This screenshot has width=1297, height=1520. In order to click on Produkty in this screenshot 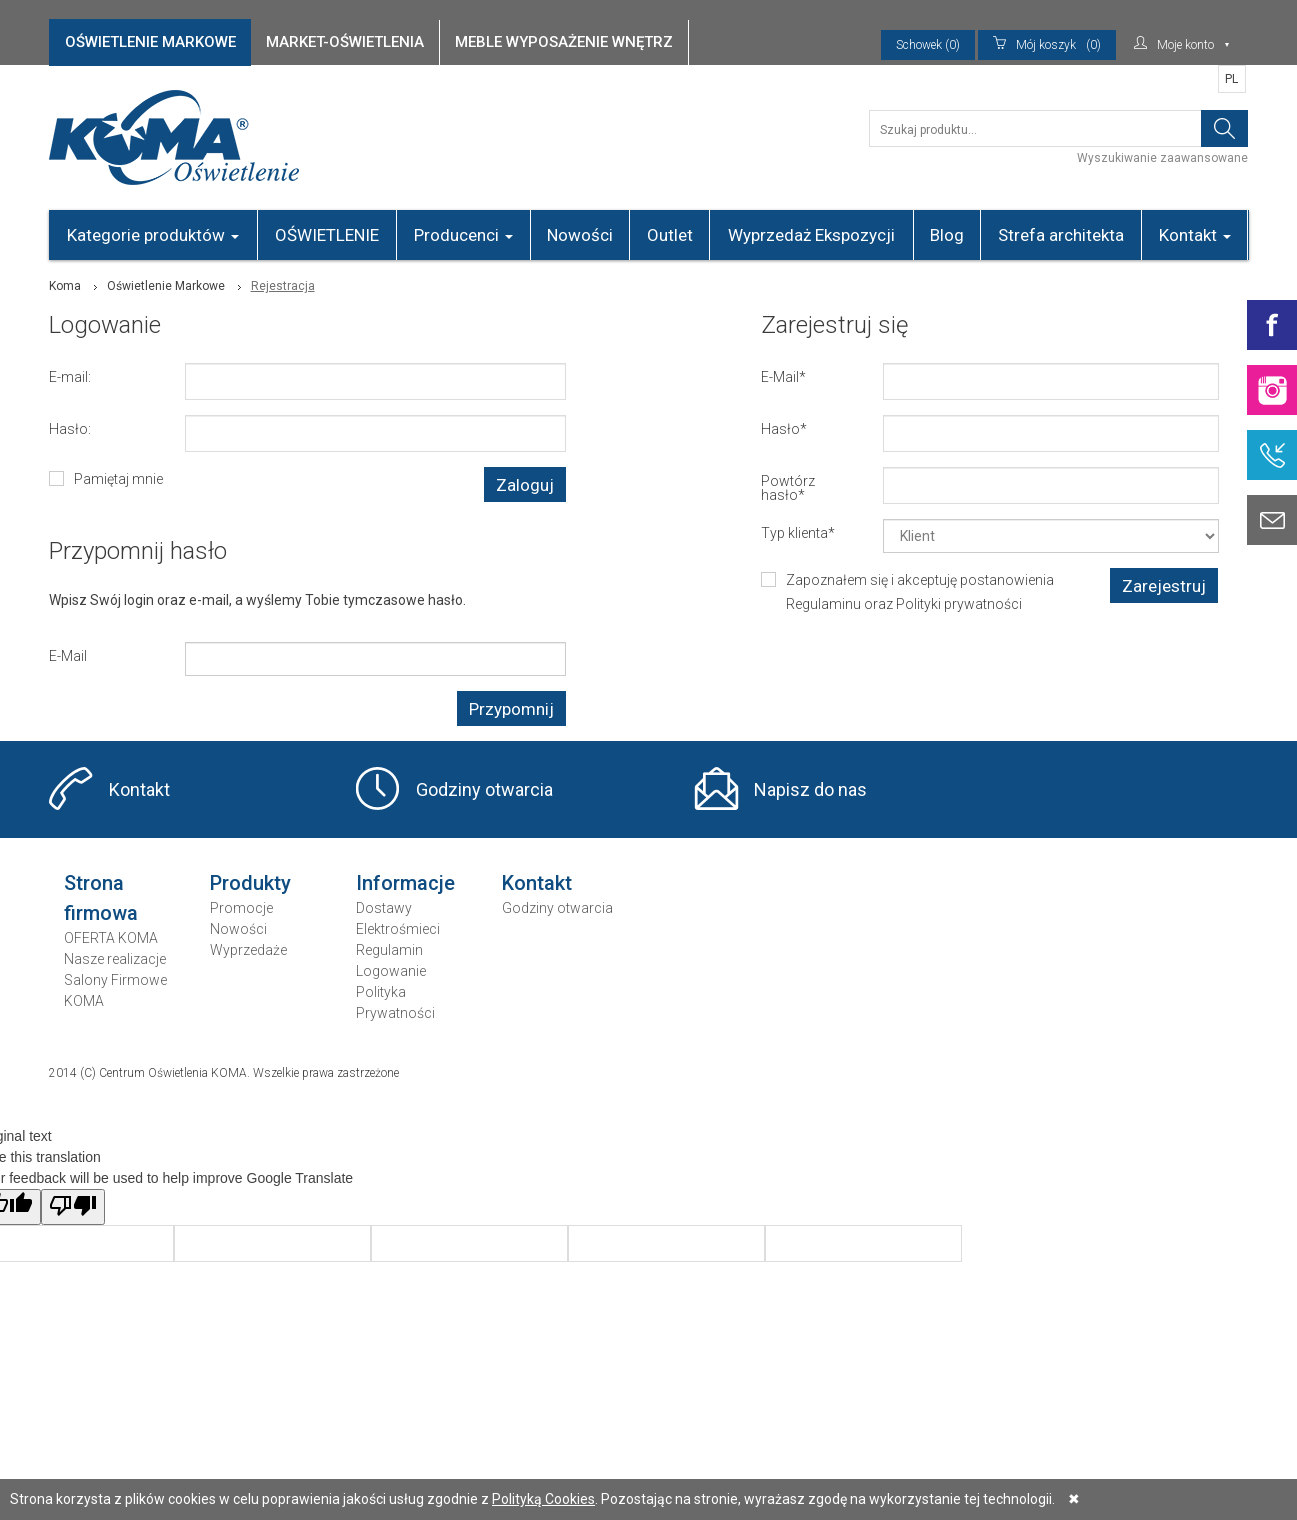, I will do `click(250, 883)`.